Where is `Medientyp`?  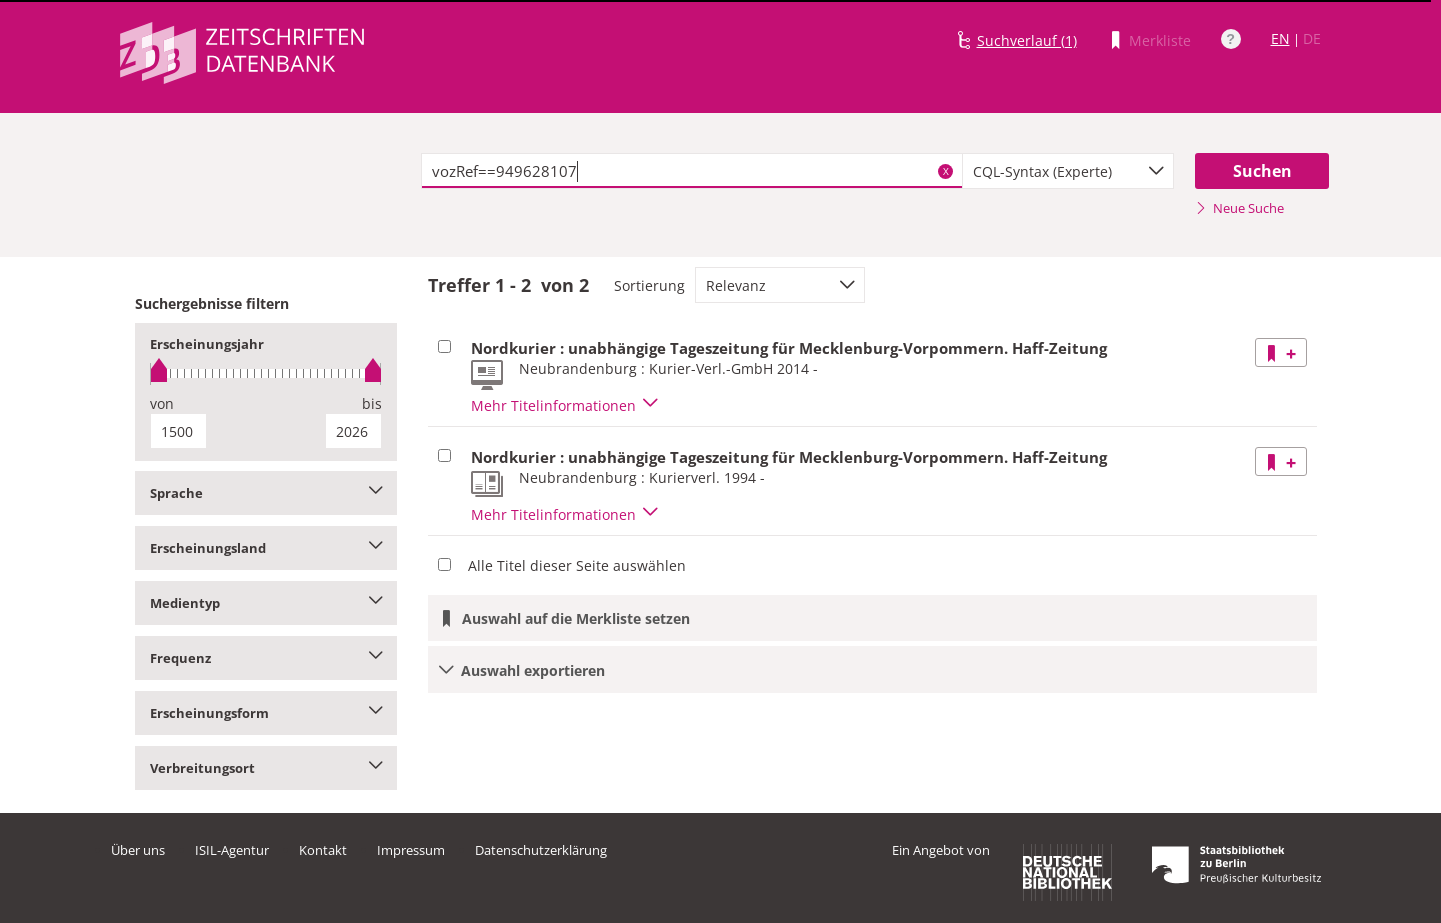 Medientyp is located at coordinates (266, 603).